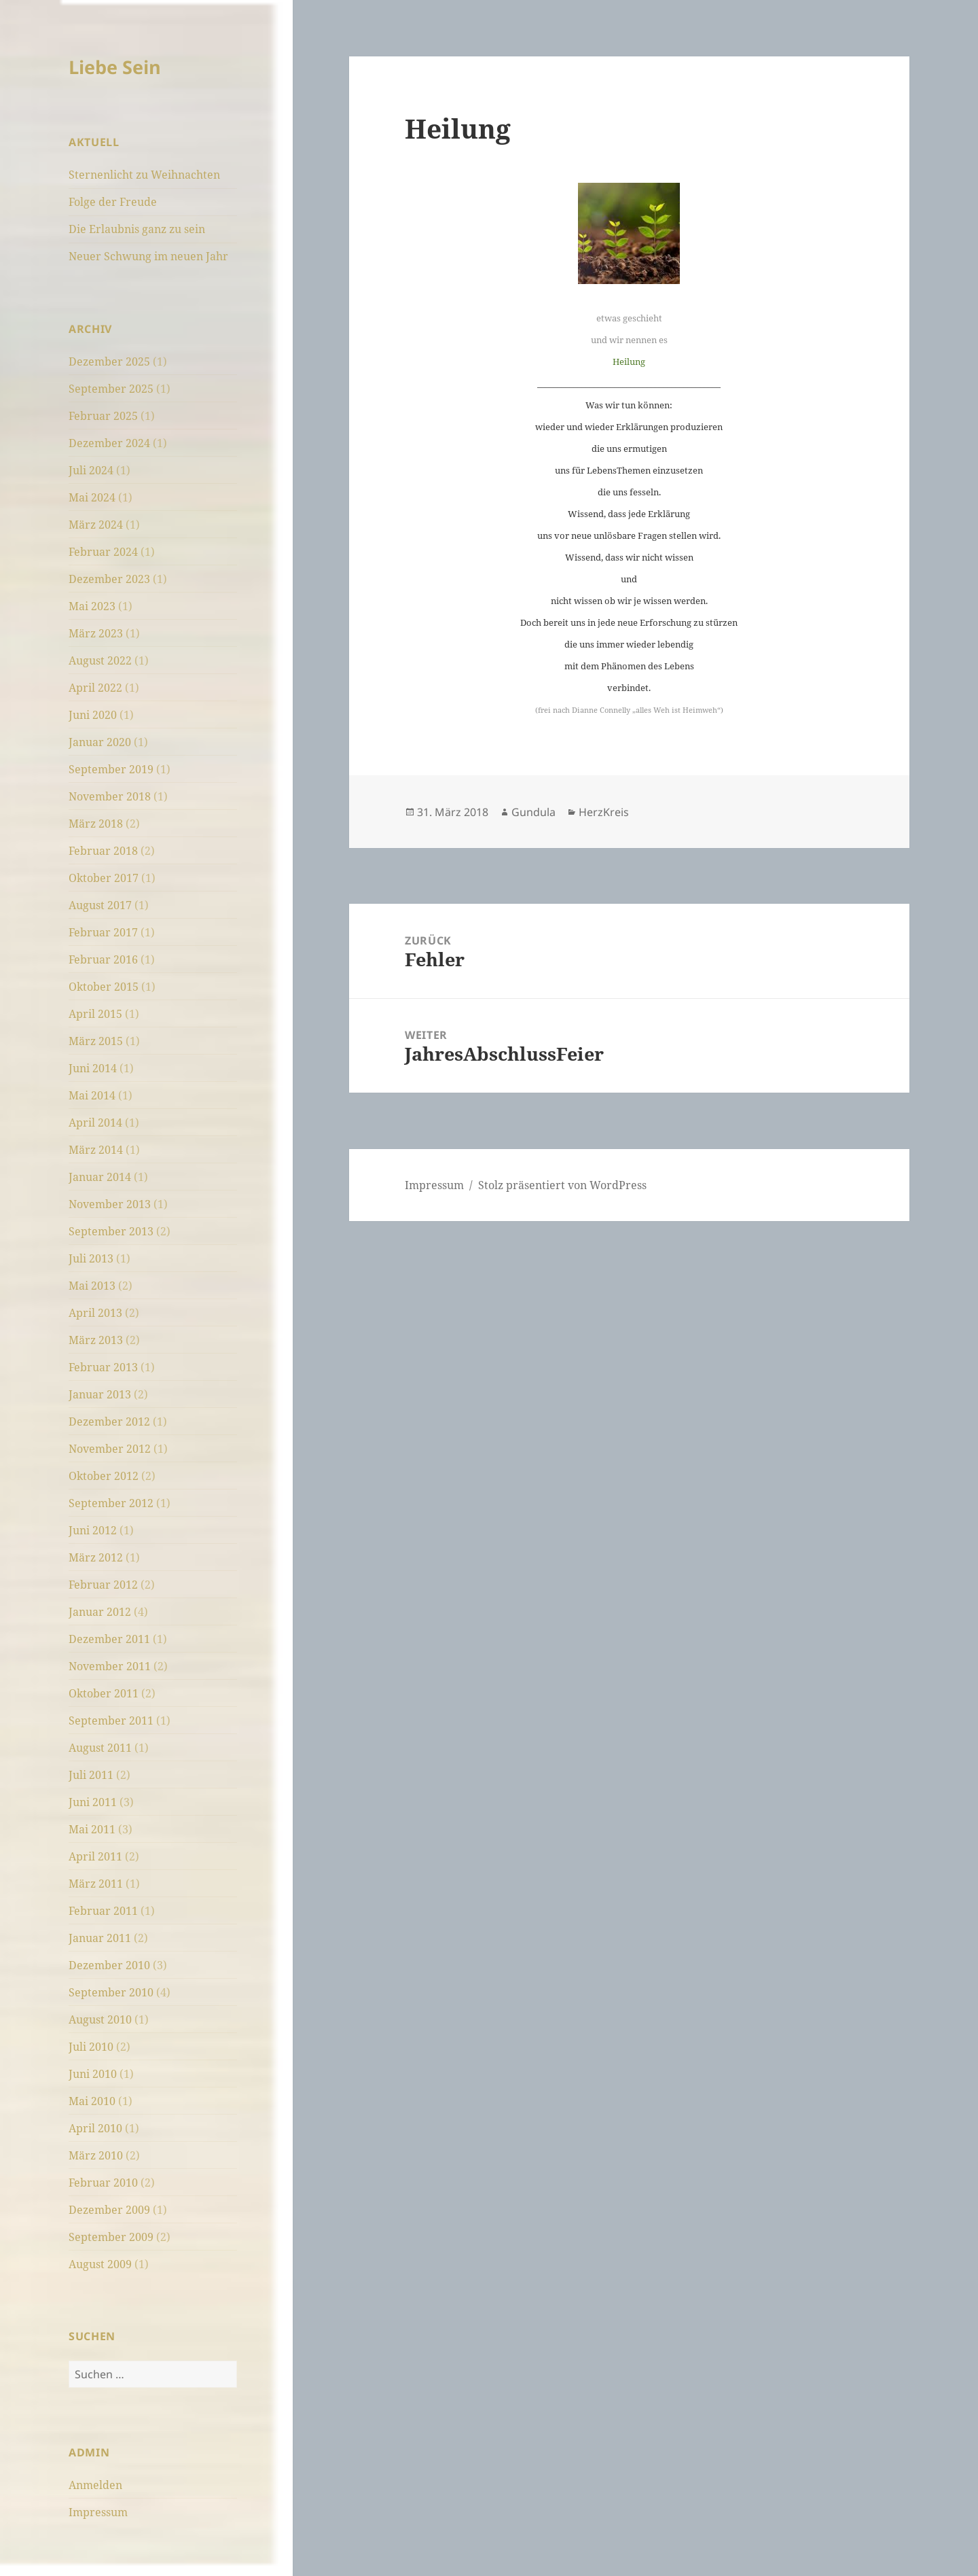  Describe the element at coordinates (92, 497) in the screenshot. I see `Mai 2024` at that location.